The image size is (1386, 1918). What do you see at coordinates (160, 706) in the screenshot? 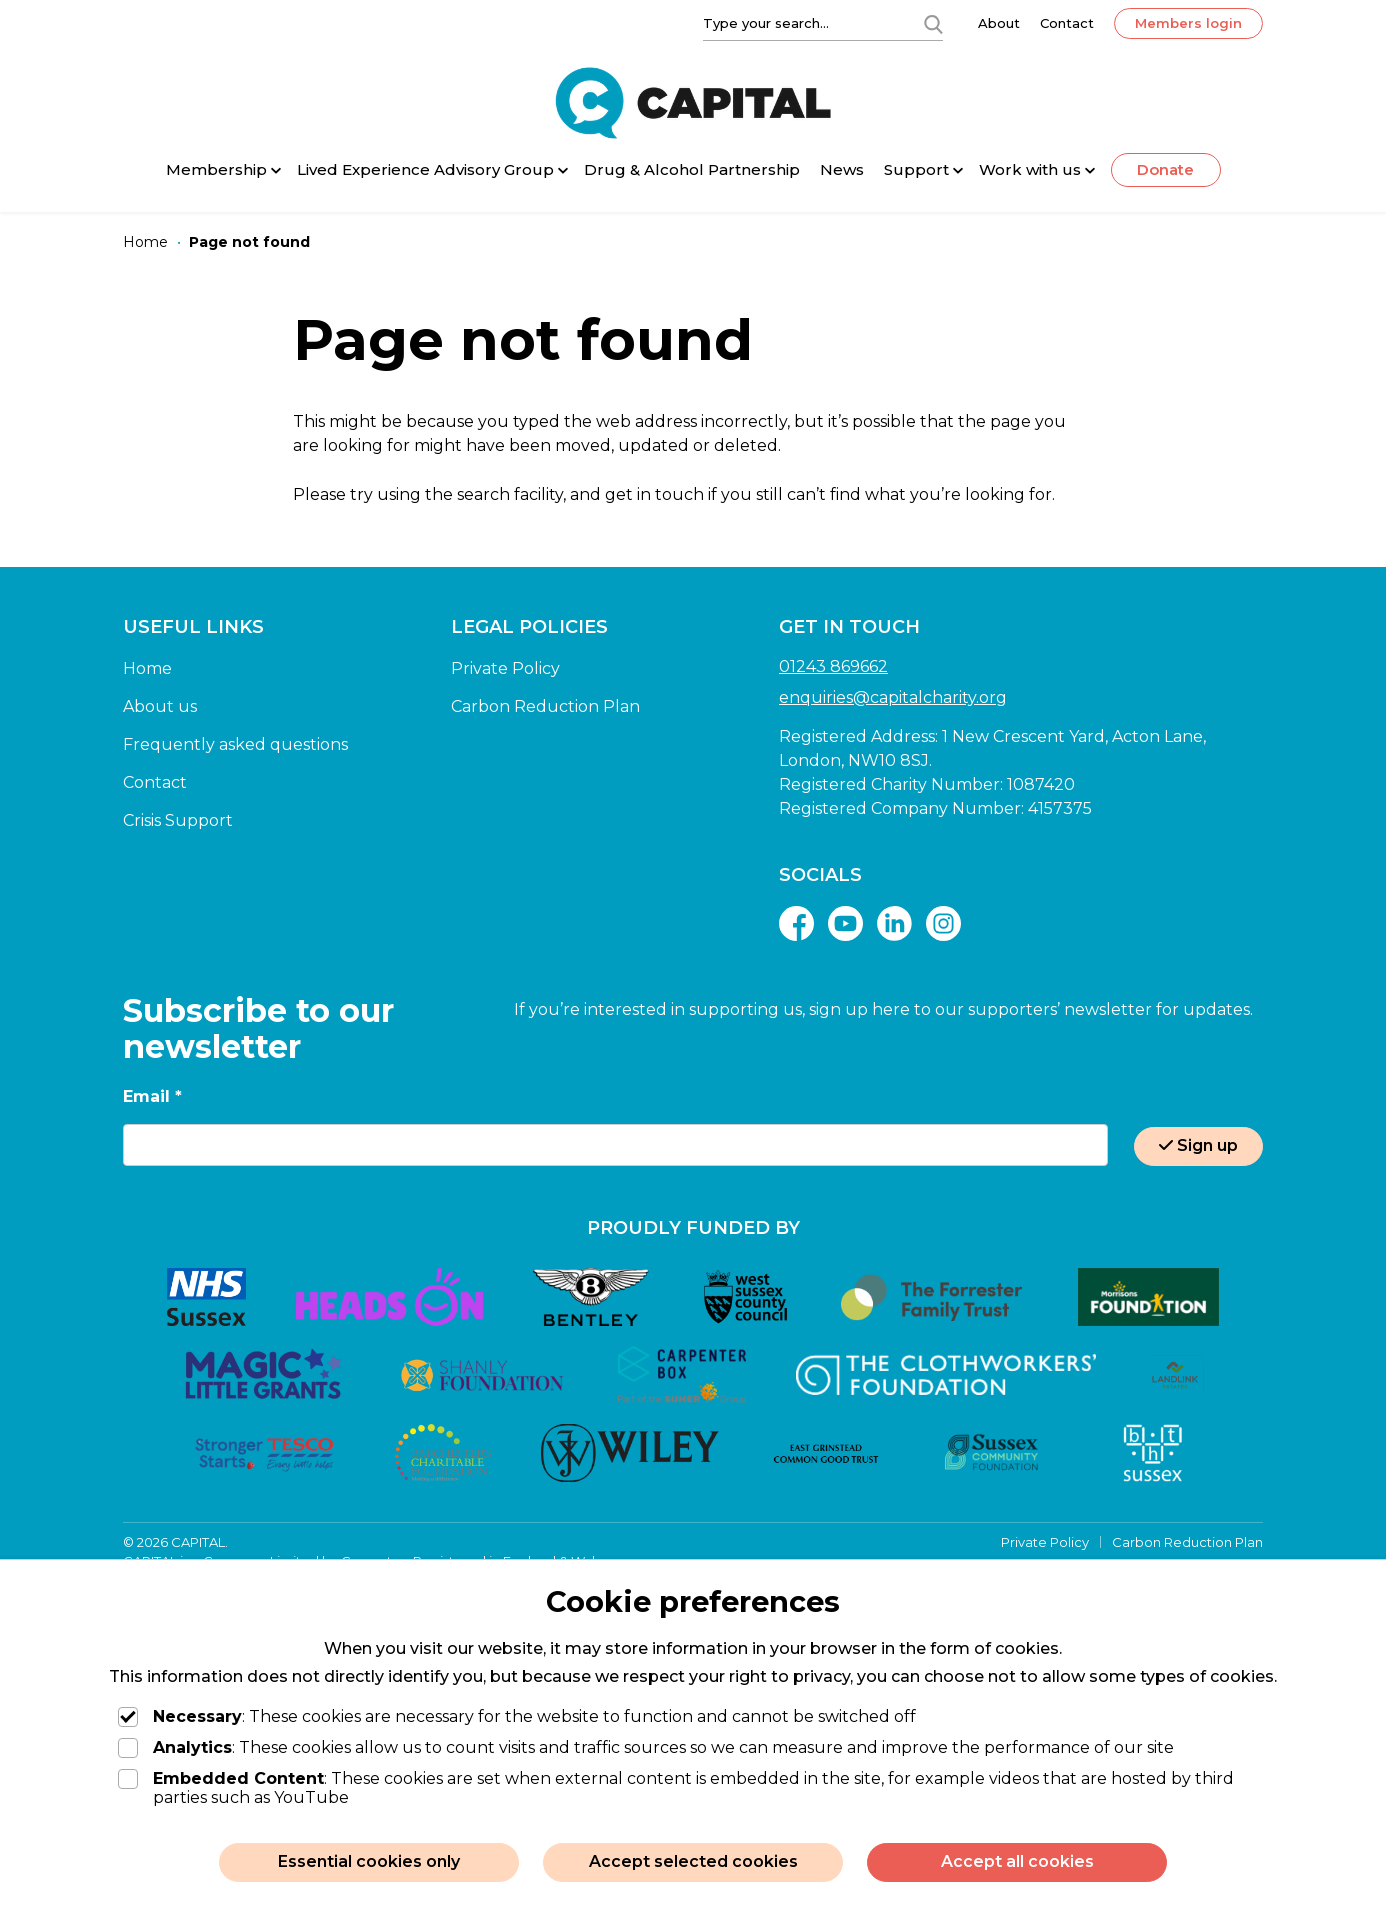
I see `About us` at bounding box center [160, 706].